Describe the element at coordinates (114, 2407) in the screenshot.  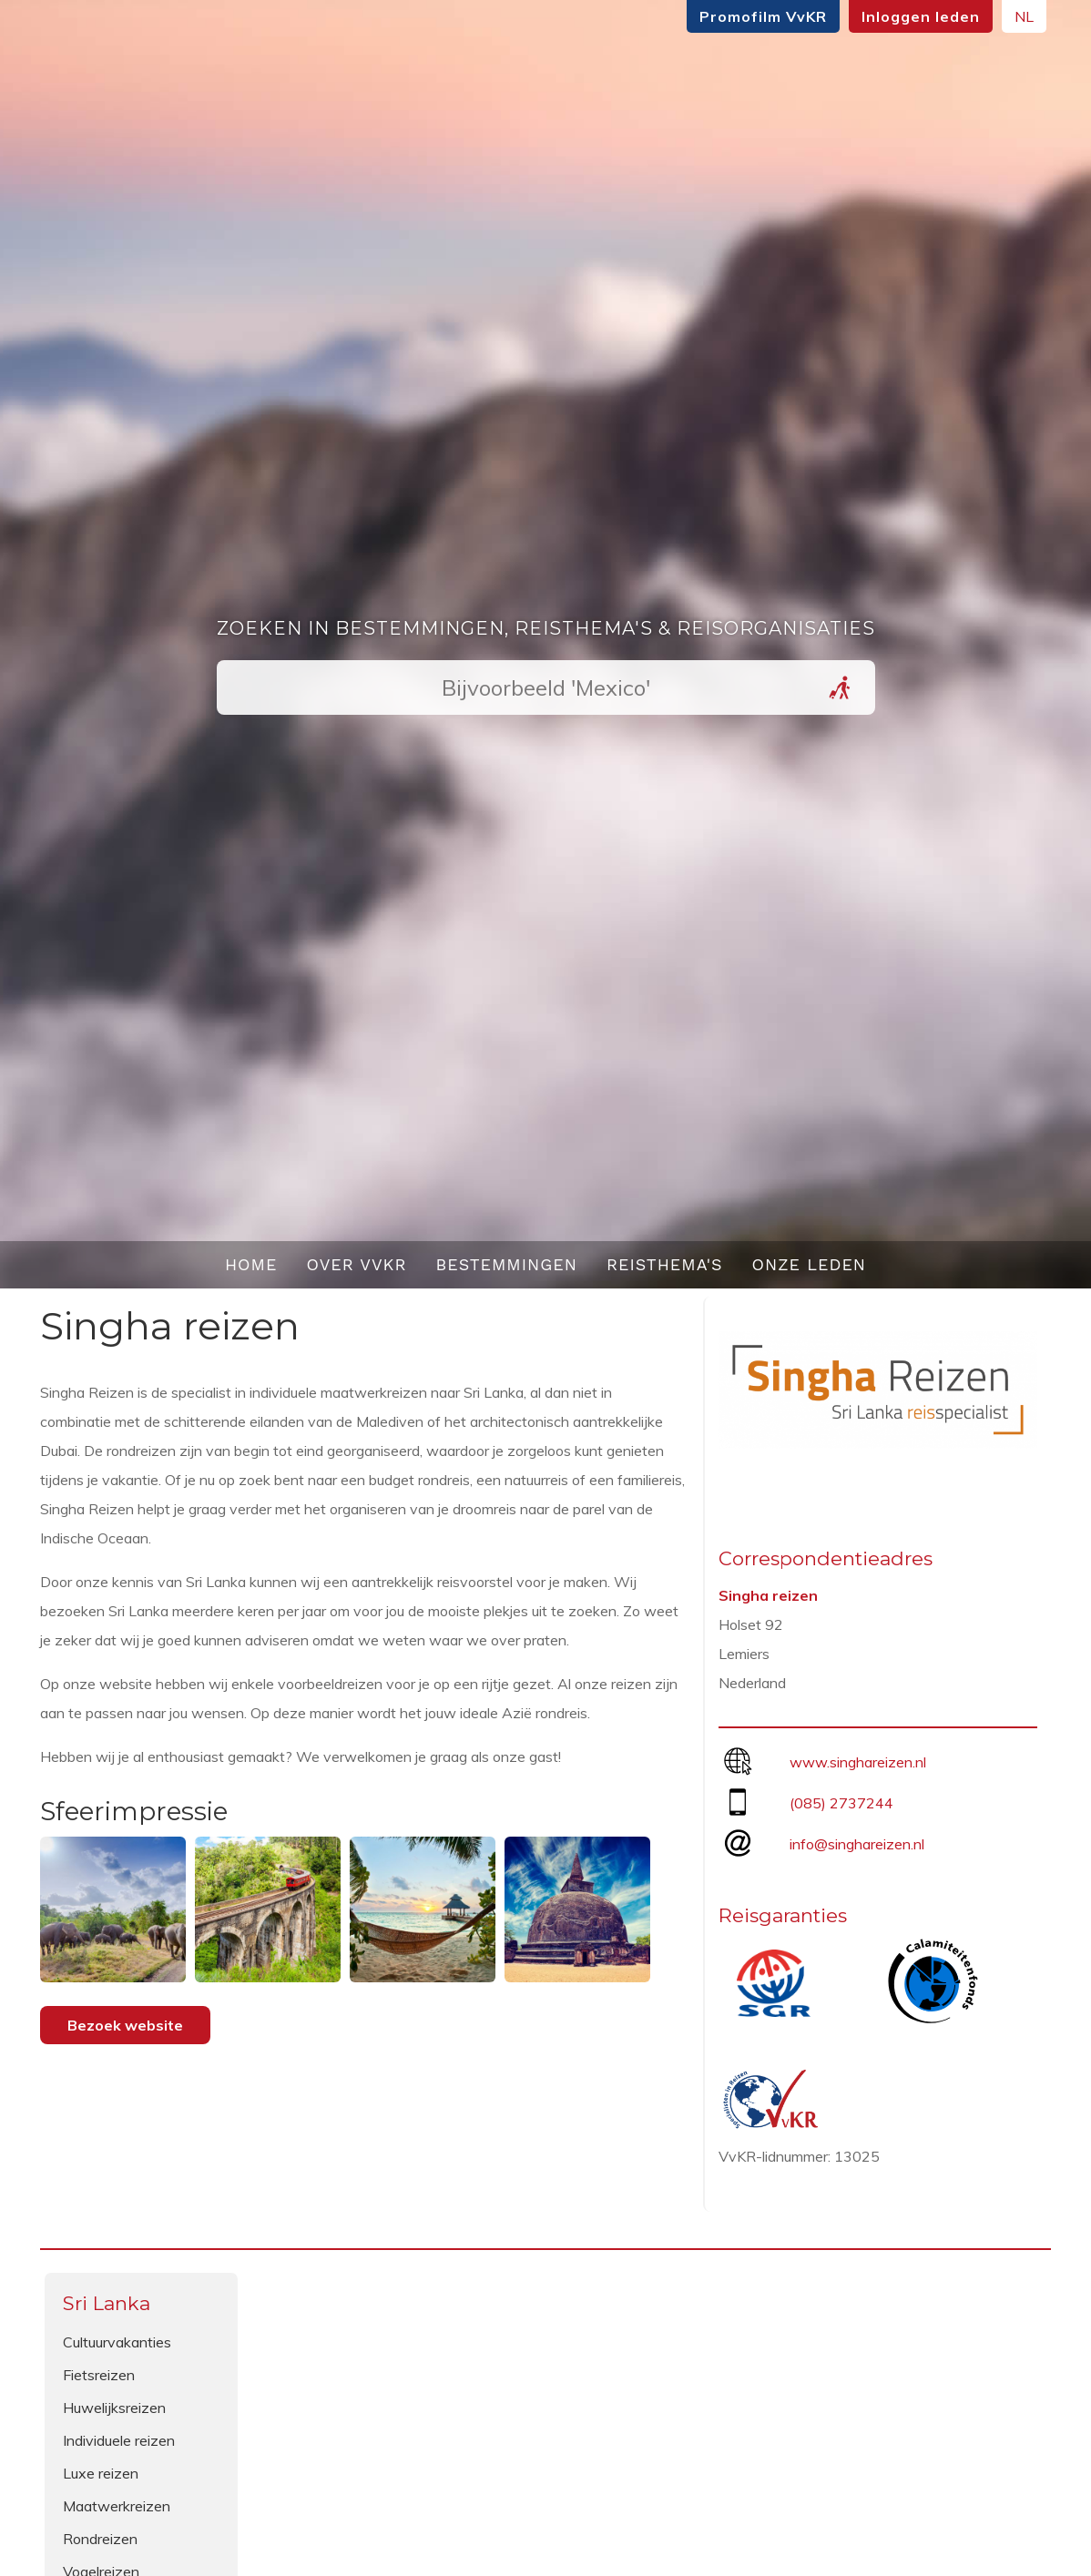
I see `Huwelijksreizen` at that location.